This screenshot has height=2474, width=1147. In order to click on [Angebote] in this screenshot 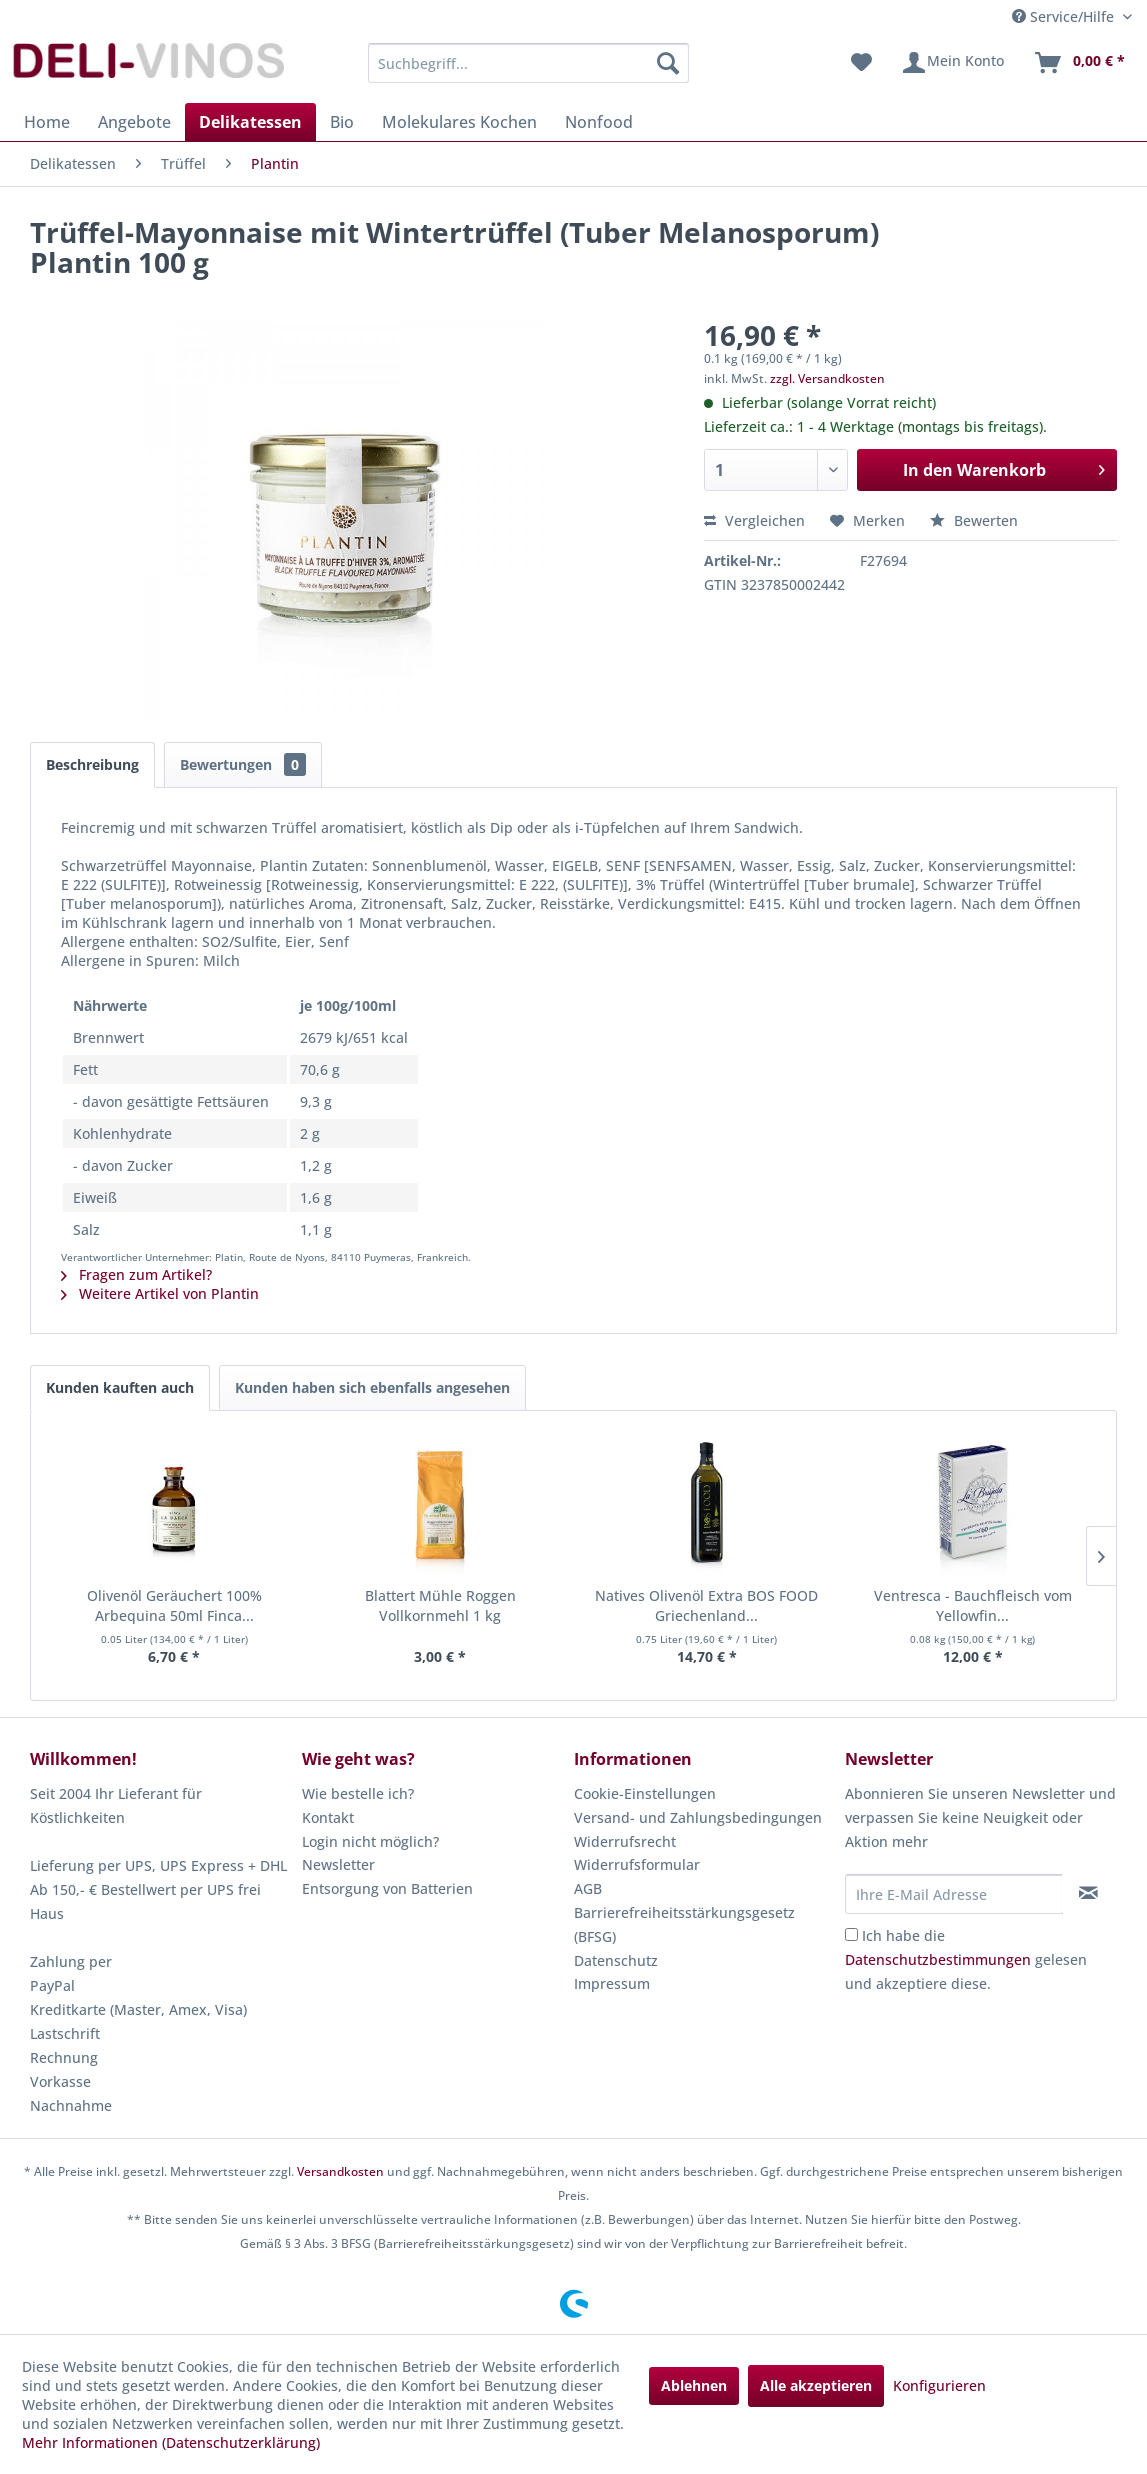, I will do `click(134, 122)`.